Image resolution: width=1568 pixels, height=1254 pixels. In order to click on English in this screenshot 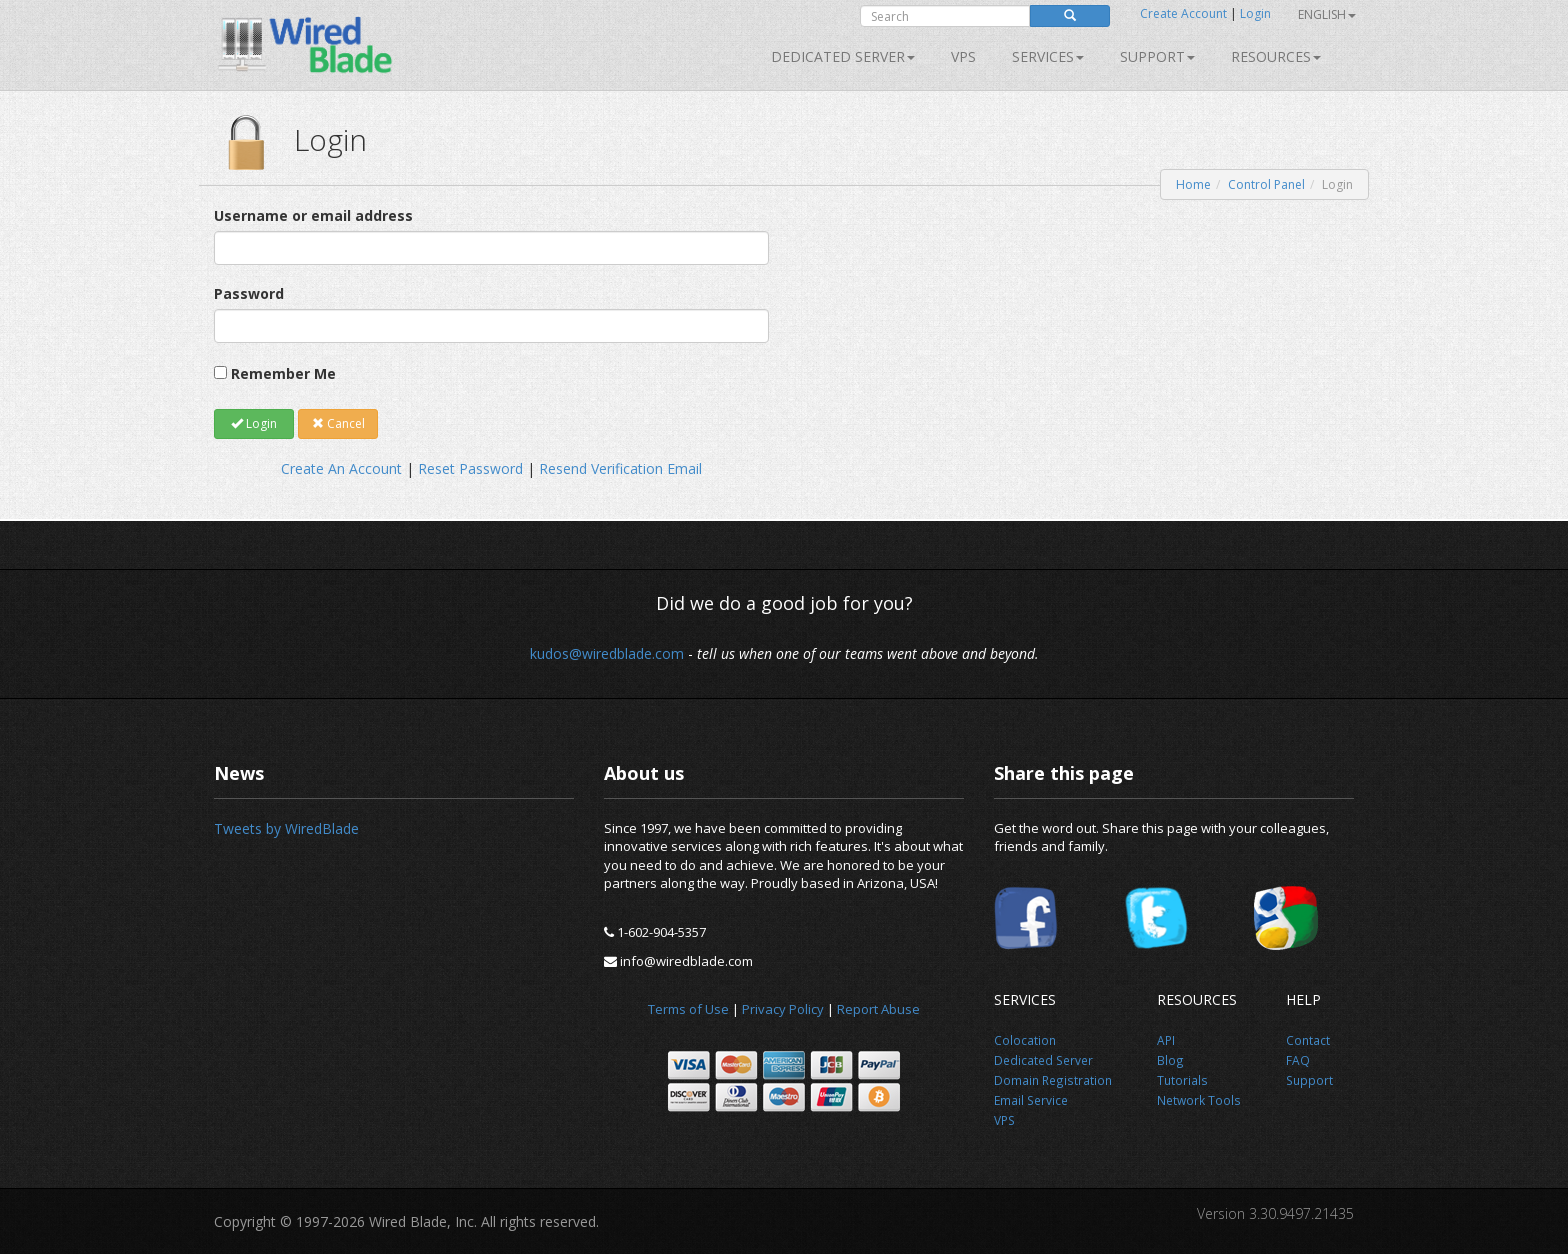, I will do `click(1327, 14)`.